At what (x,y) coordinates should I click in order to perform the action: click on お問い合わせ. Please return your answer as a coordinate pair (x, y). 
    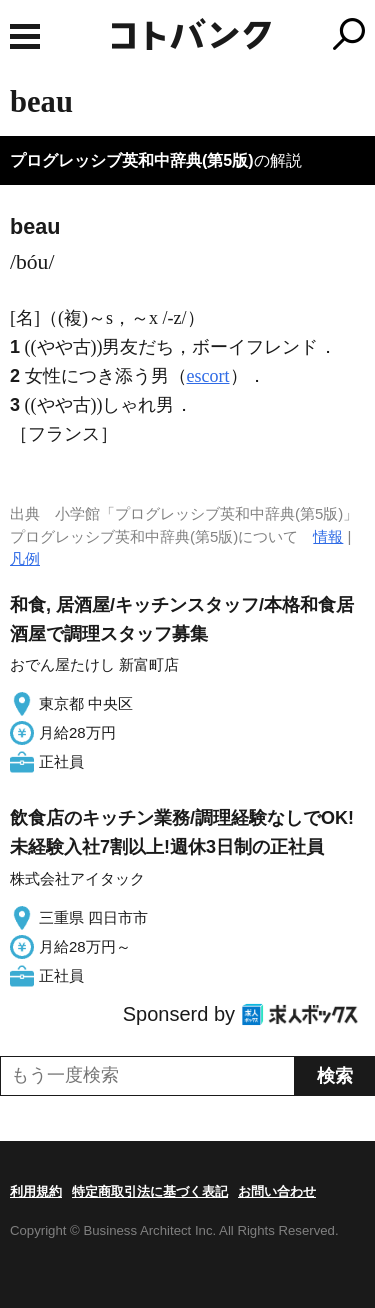
    Looking at the image, I should click on (277, 1191).